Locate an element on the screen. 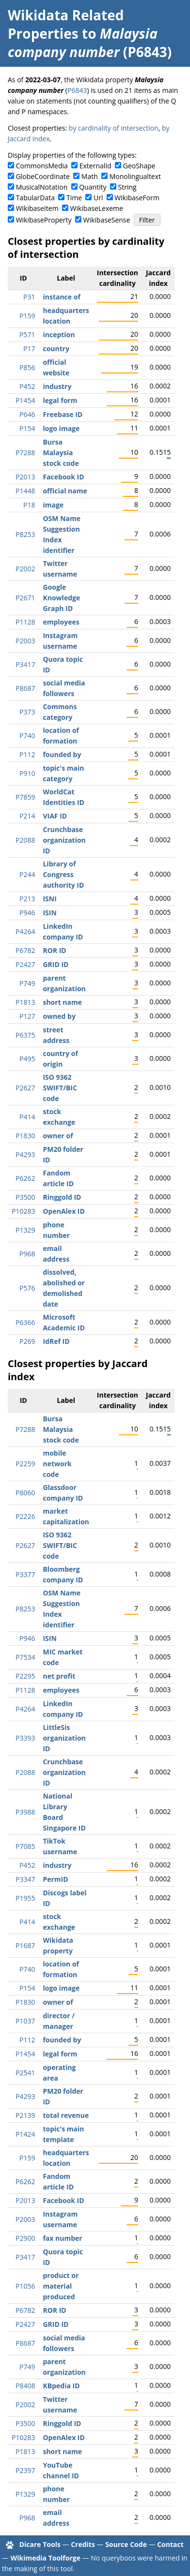 The height and width of the screenshot is (2576, 190). P856 is located at coordinates (27, 367).